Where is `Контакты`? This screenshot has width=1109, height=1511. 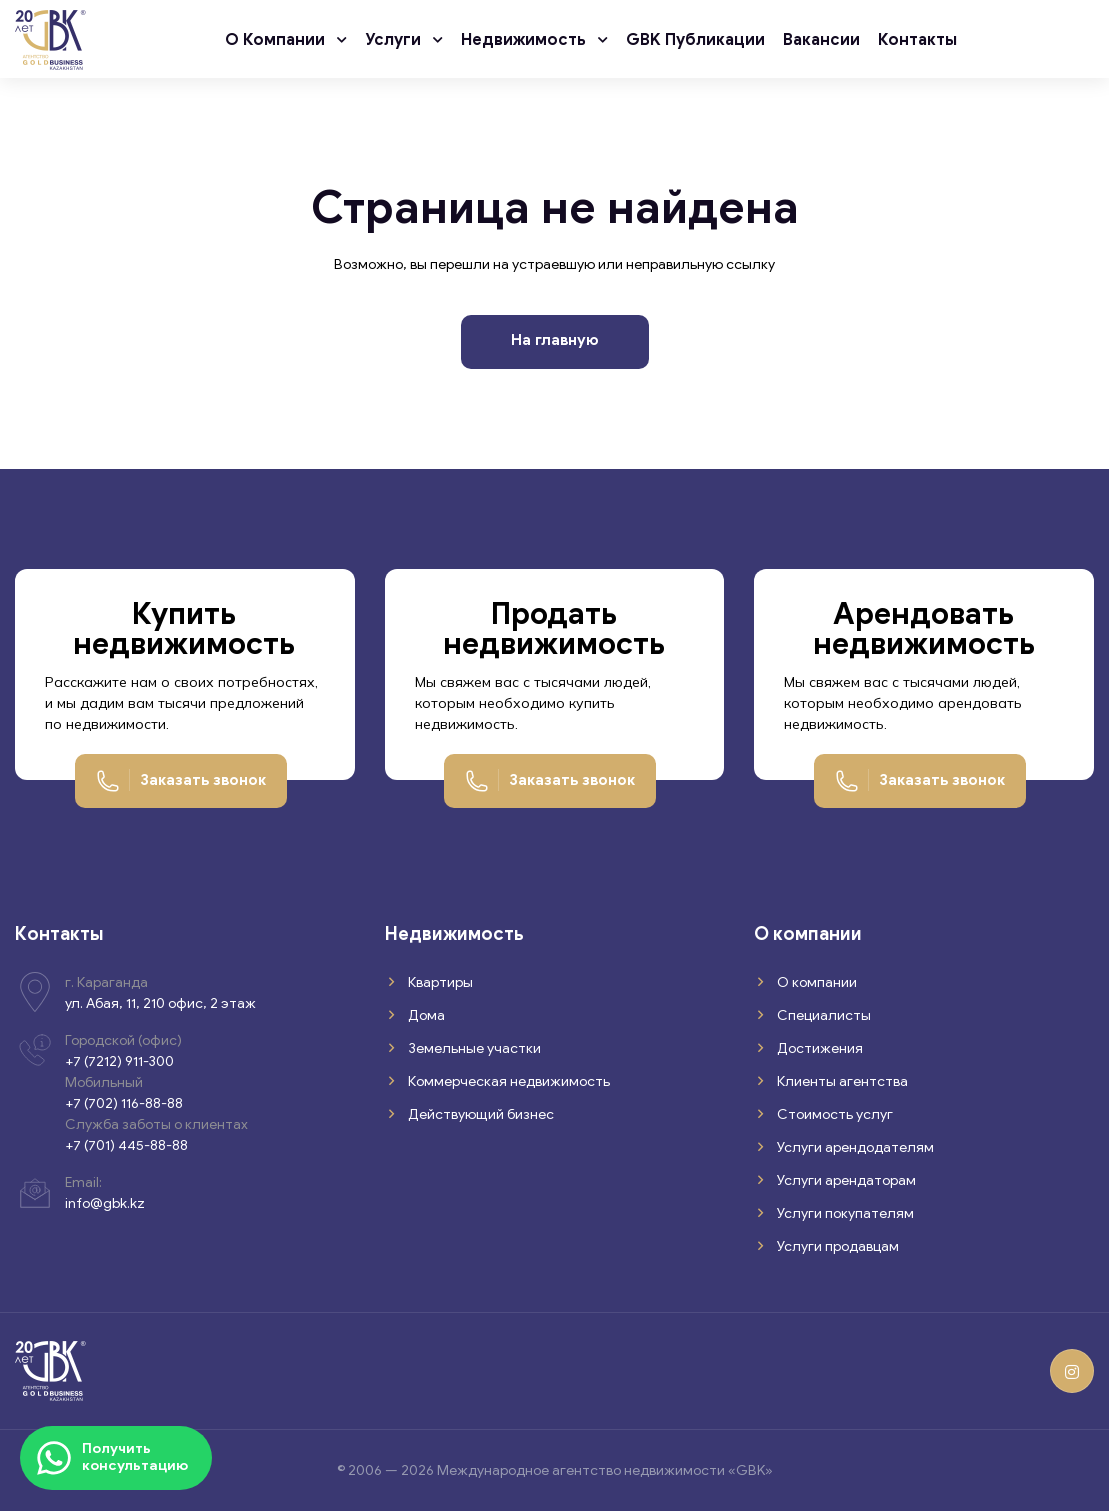
Контакты is located at coordinates (917, 40).